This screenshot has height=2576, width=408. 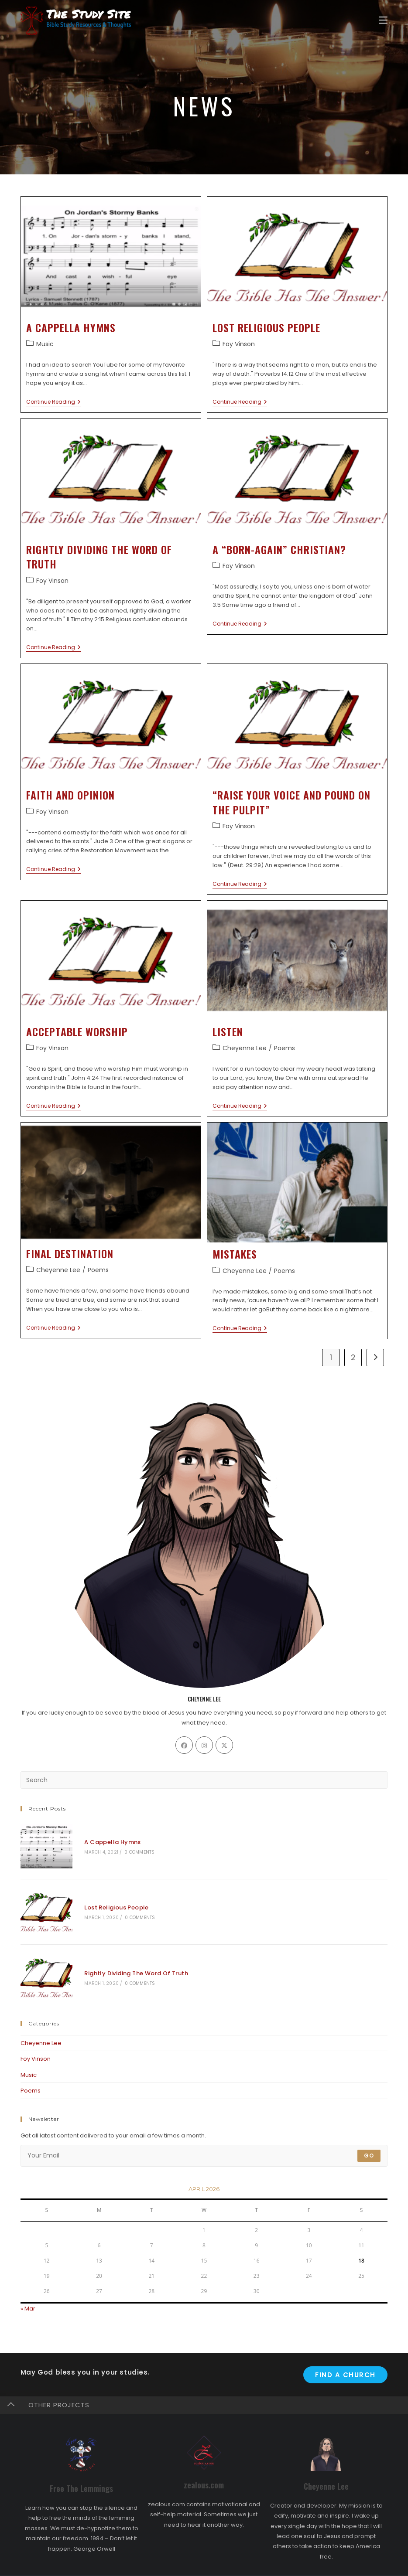 I want to click on [Instagram], so click(x=204, y=1745).